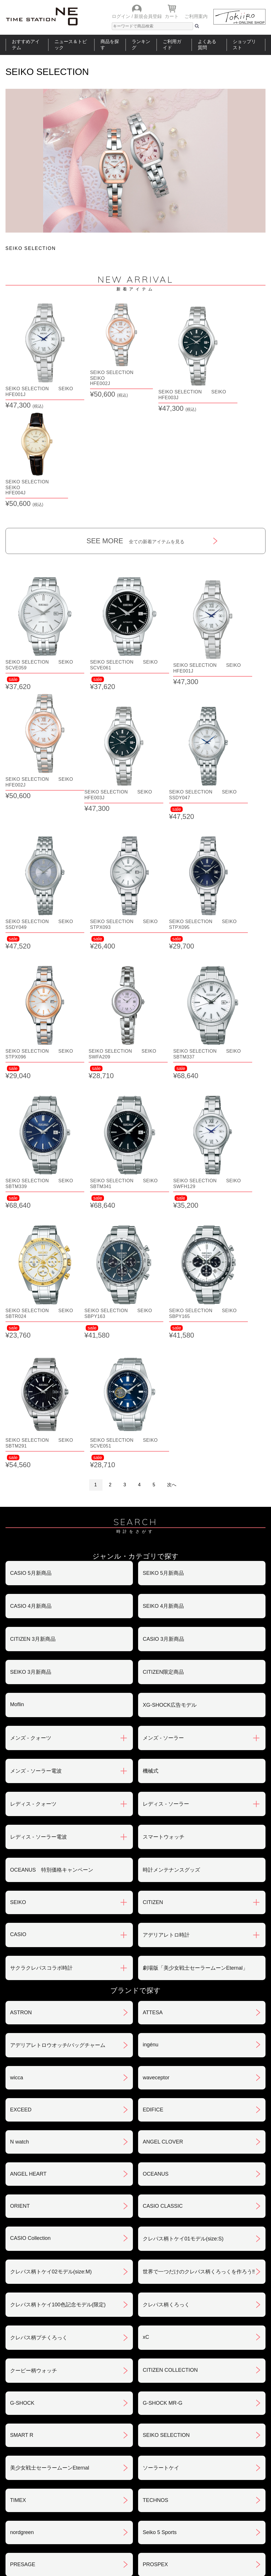  I want to click on CASIO 4月新商品, so click(31, 1176).